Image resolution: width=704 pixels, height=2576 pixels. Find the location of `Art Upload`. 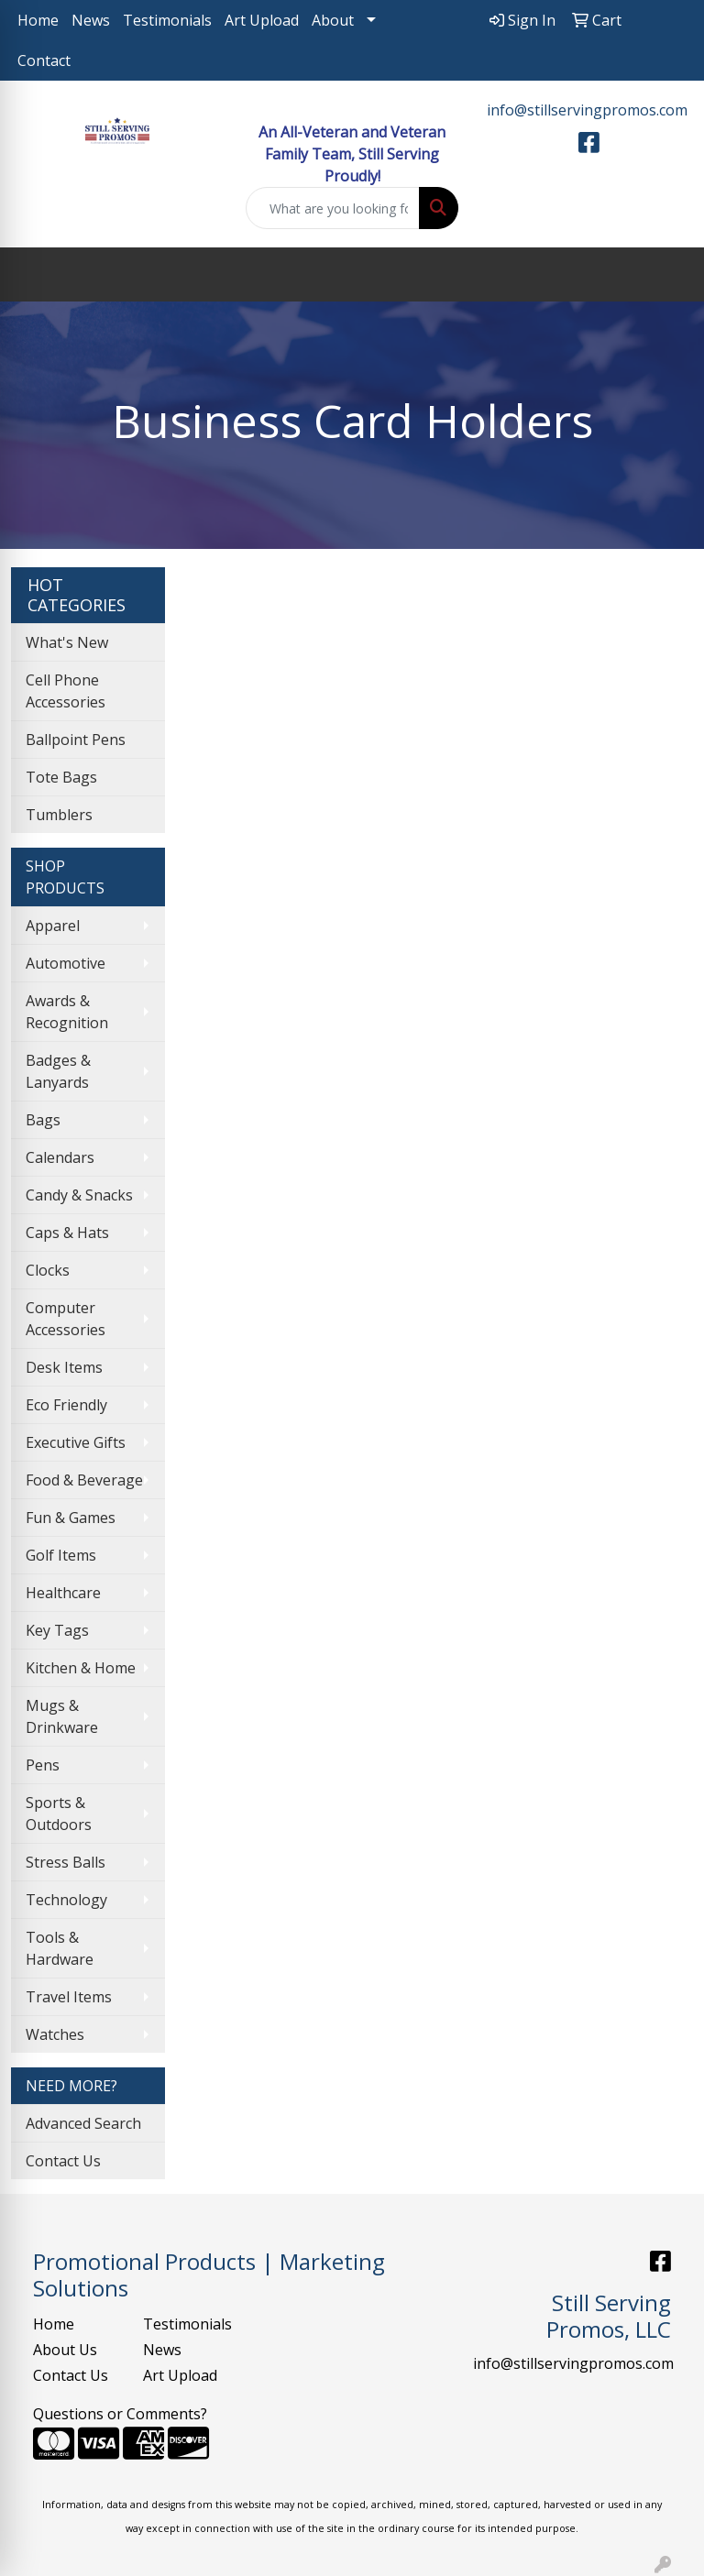

Art Upload is located at coordinates (262, 20).